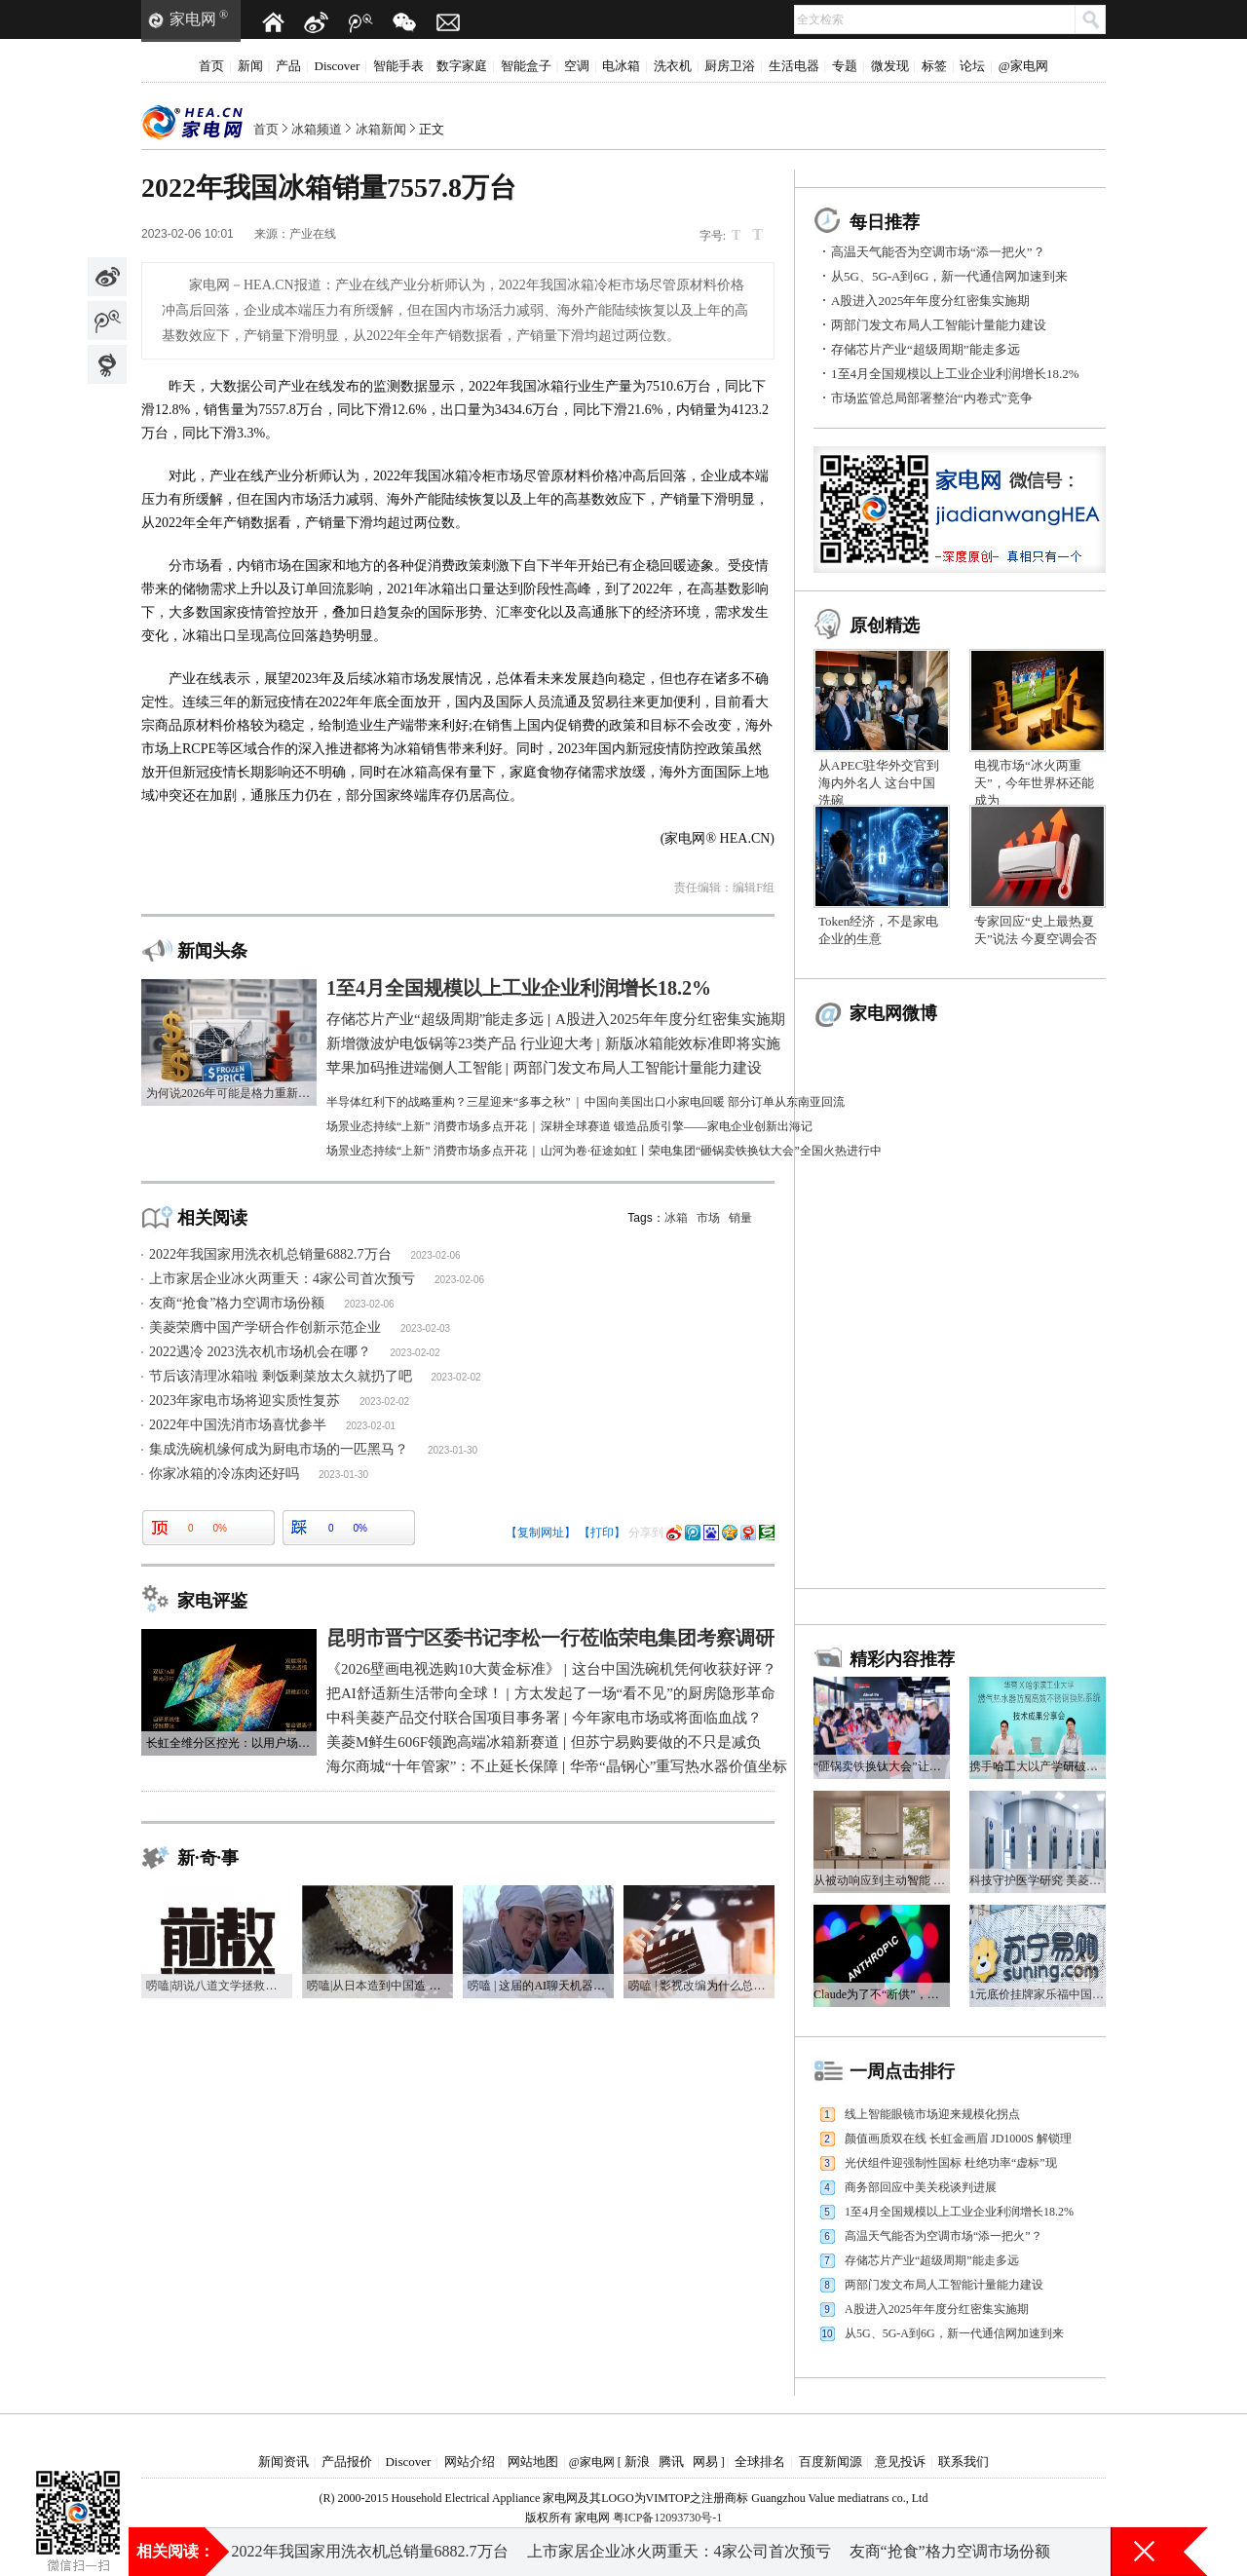 This screenshot has width=1247, height=2576. Describe the element at coordinates (972, 65) in the screenshot. I see `论坛` at that location.